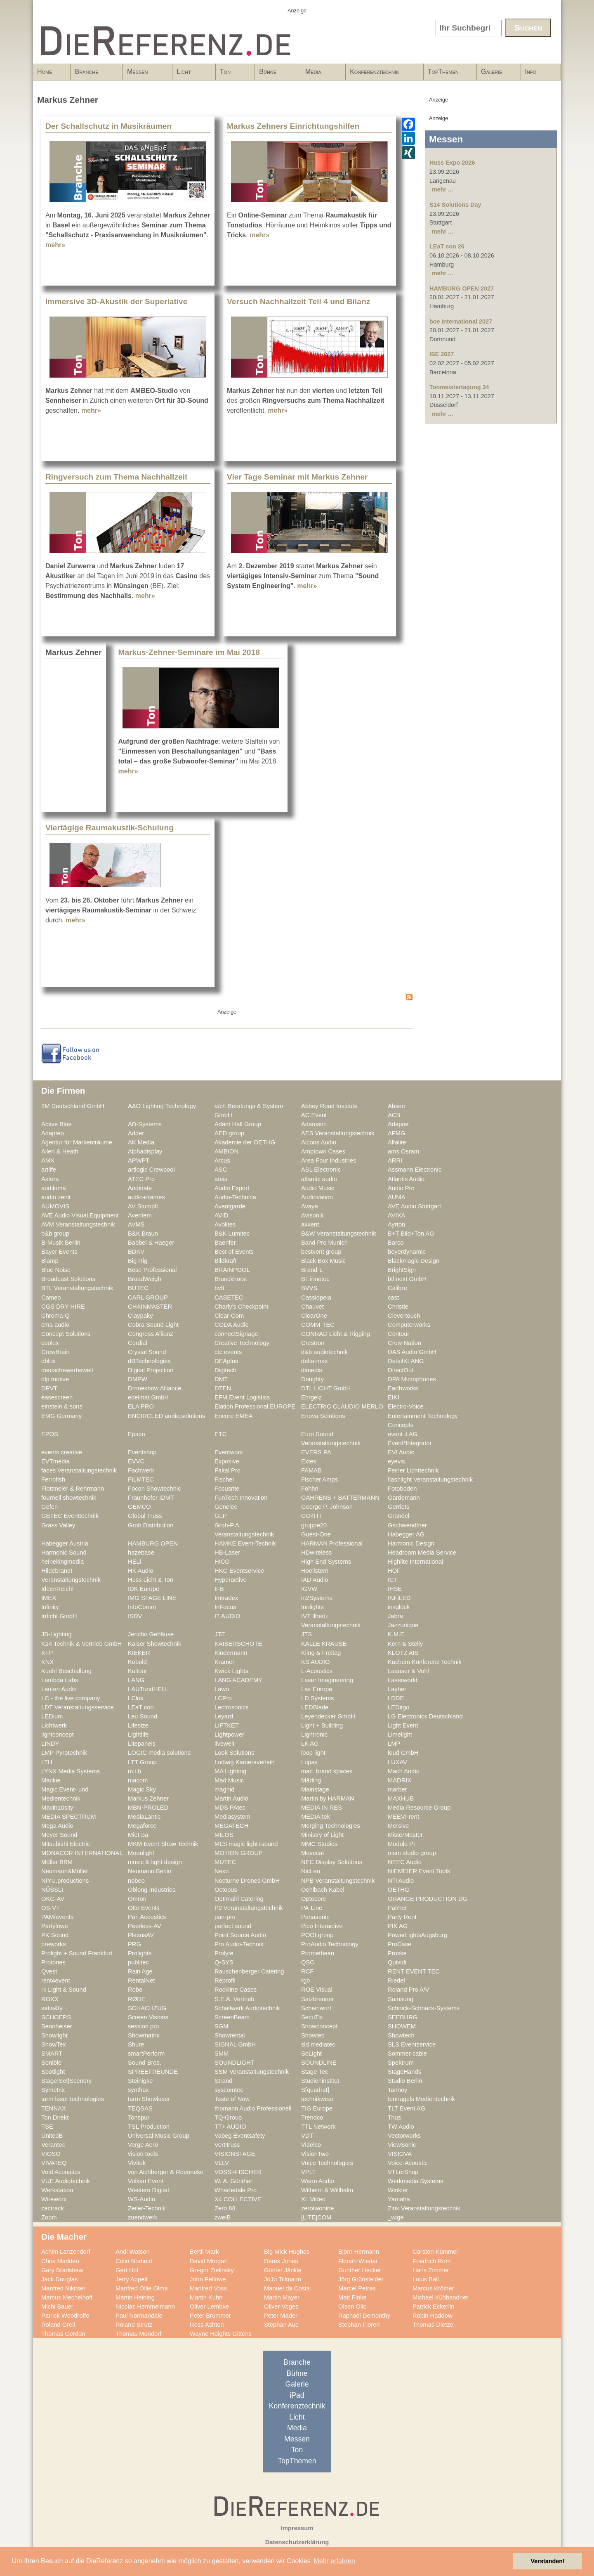 The width and height of the screenshot is (594, 2576). I want to click on Cameo, so click(51, 1297).